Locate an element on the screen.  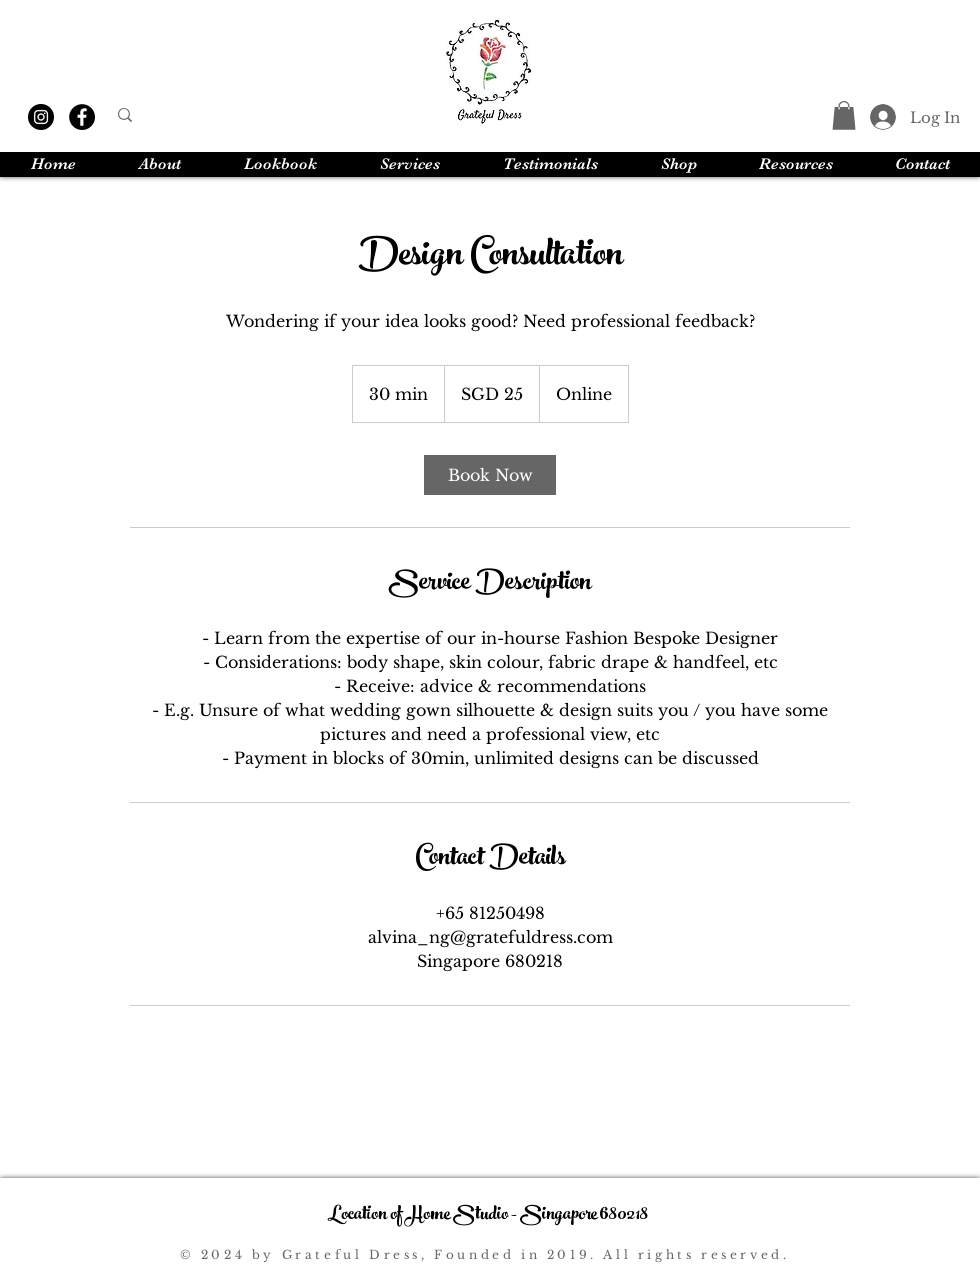
[Instagram] is located at coordinates (41, 117).